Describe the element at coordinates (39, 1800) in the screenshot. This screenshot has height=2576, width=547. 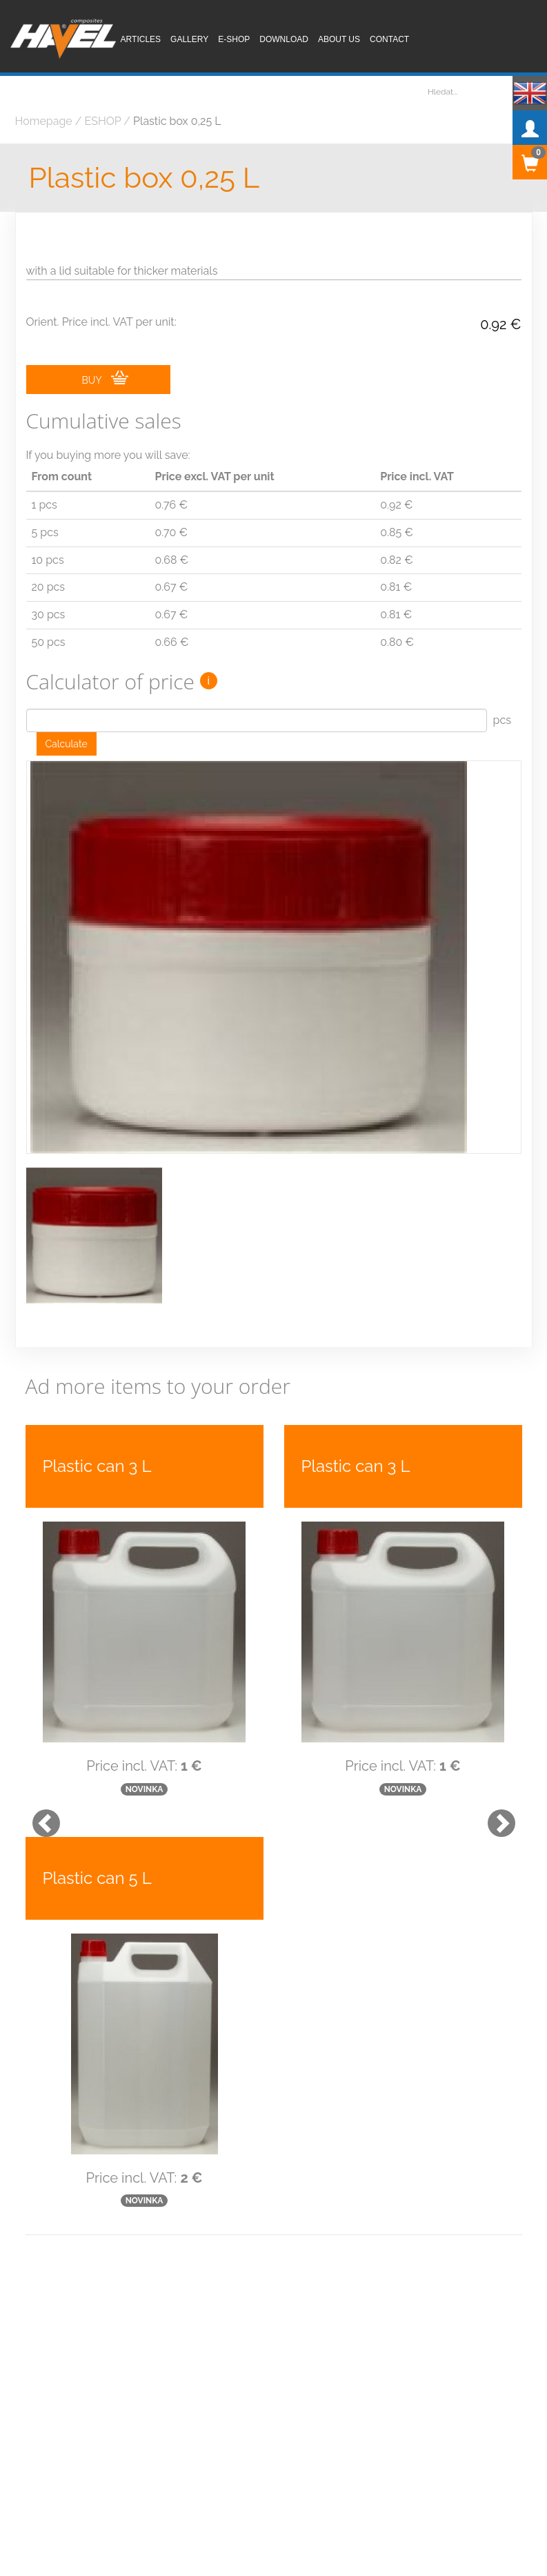
I see `[button]` at that location.